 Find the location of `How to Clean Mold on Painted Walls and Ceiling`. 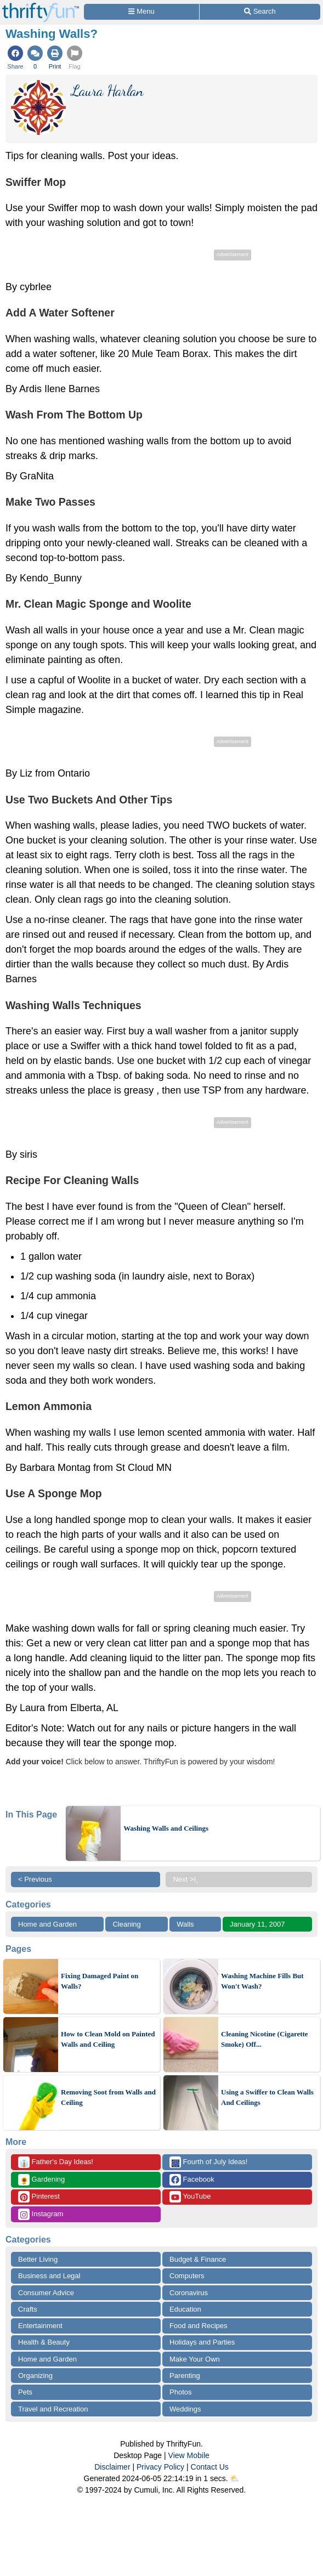

How to Clean Mold on Painted Walls and Ceiling is located at coordinates (108, 2039).